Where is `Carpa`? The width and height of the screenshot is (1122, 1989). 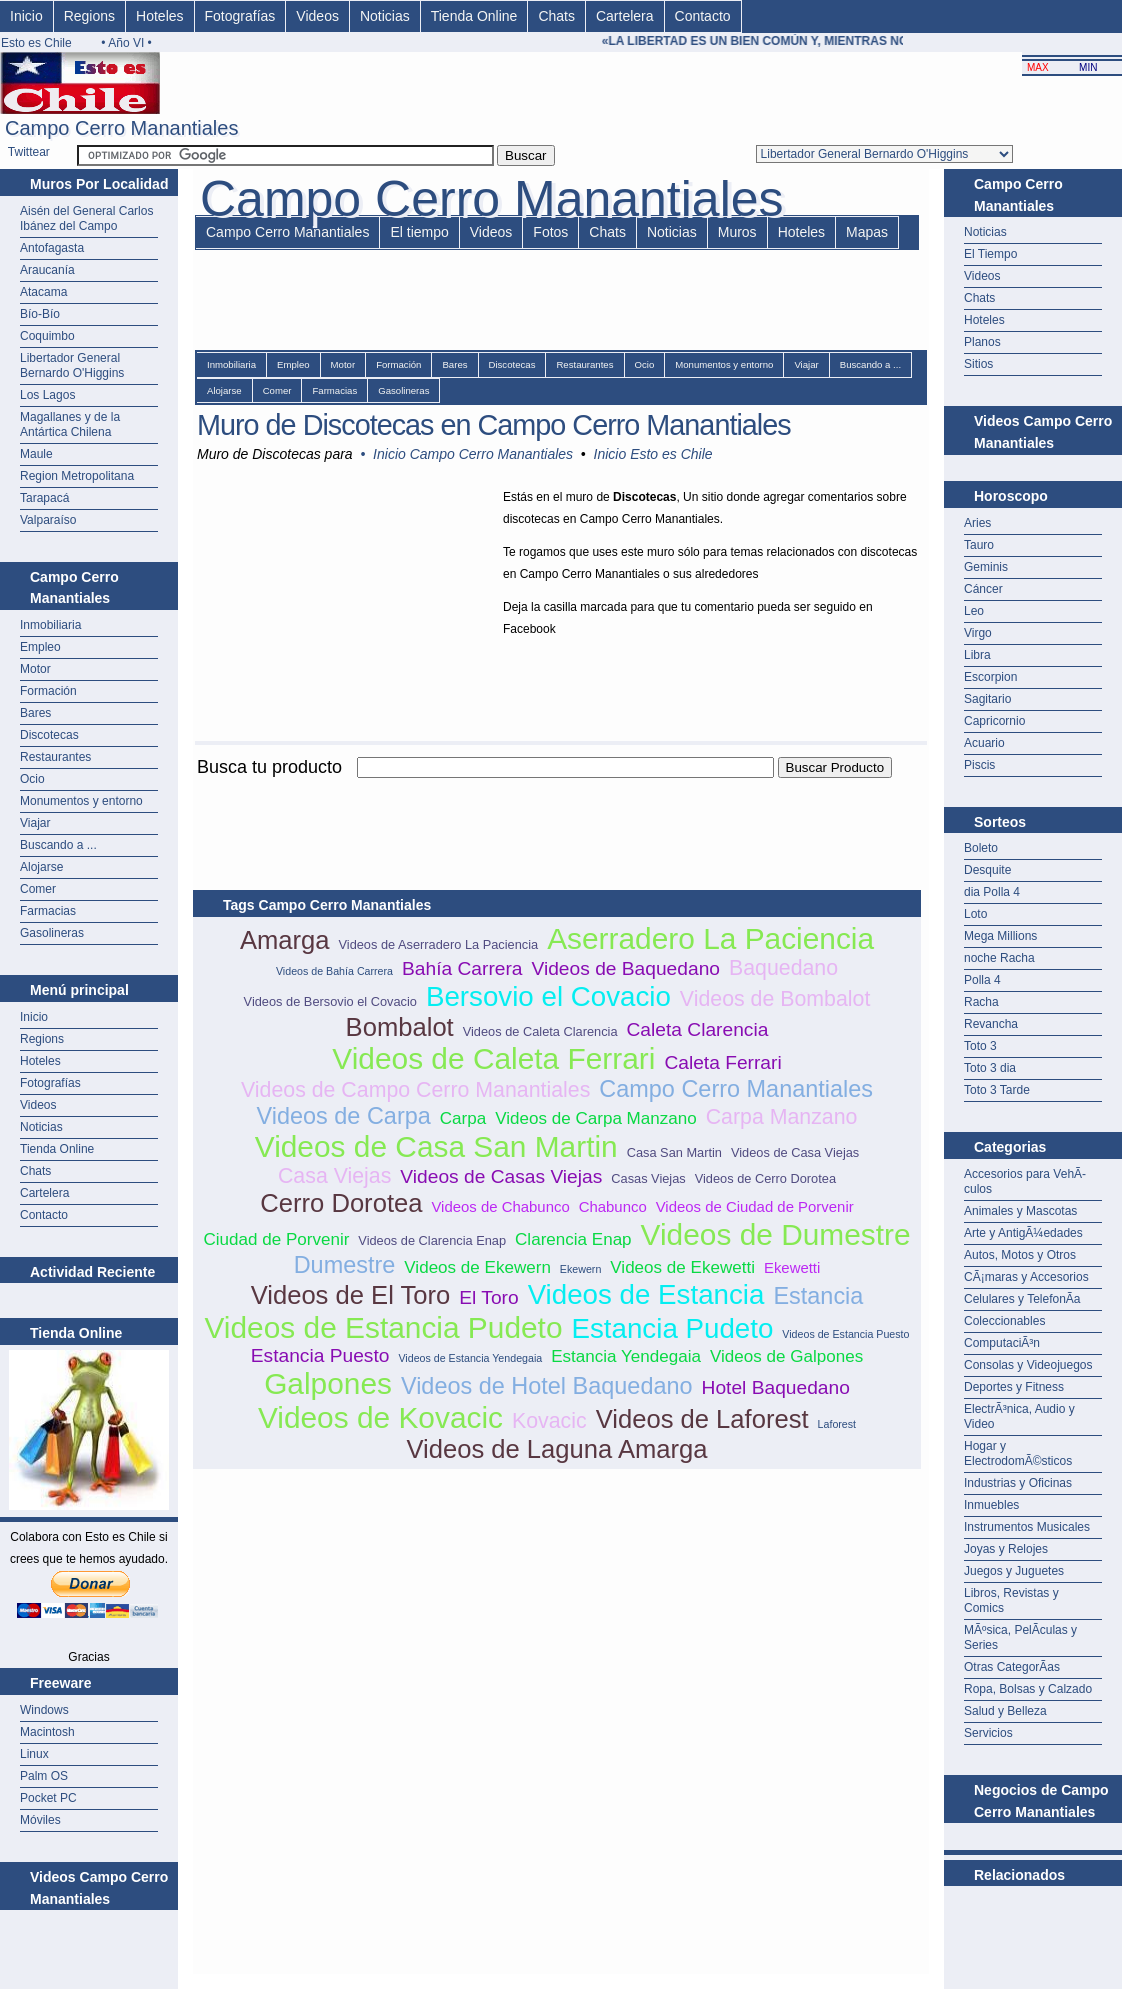
Carpa is located at coordinates (463, 1118).